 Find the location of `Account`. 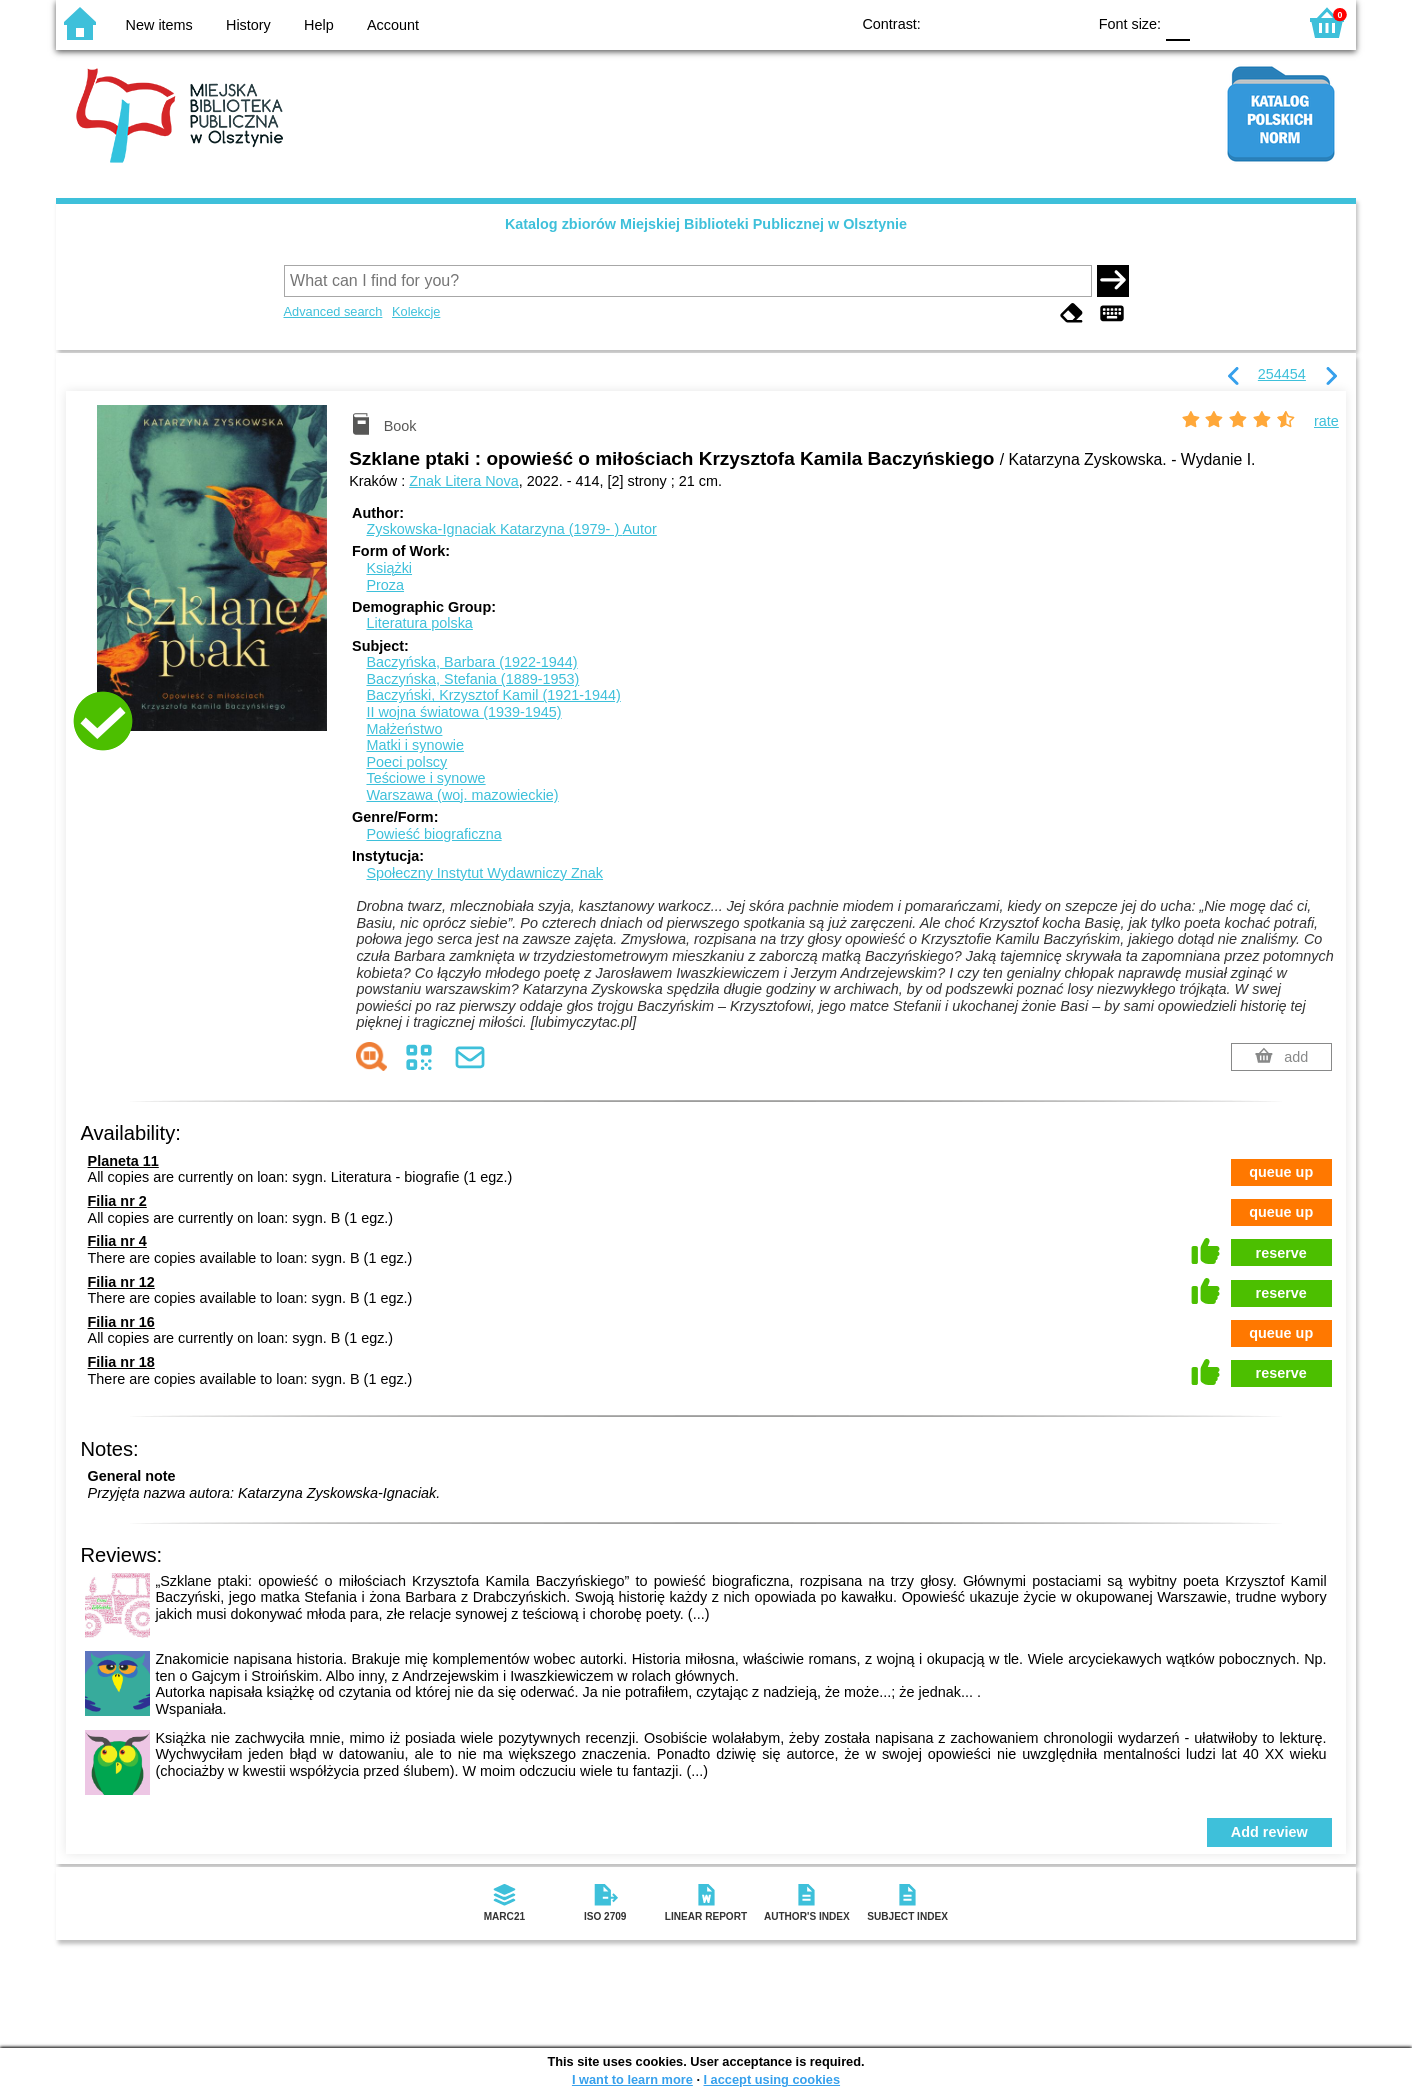

Account is located at coordinates (393, 25).